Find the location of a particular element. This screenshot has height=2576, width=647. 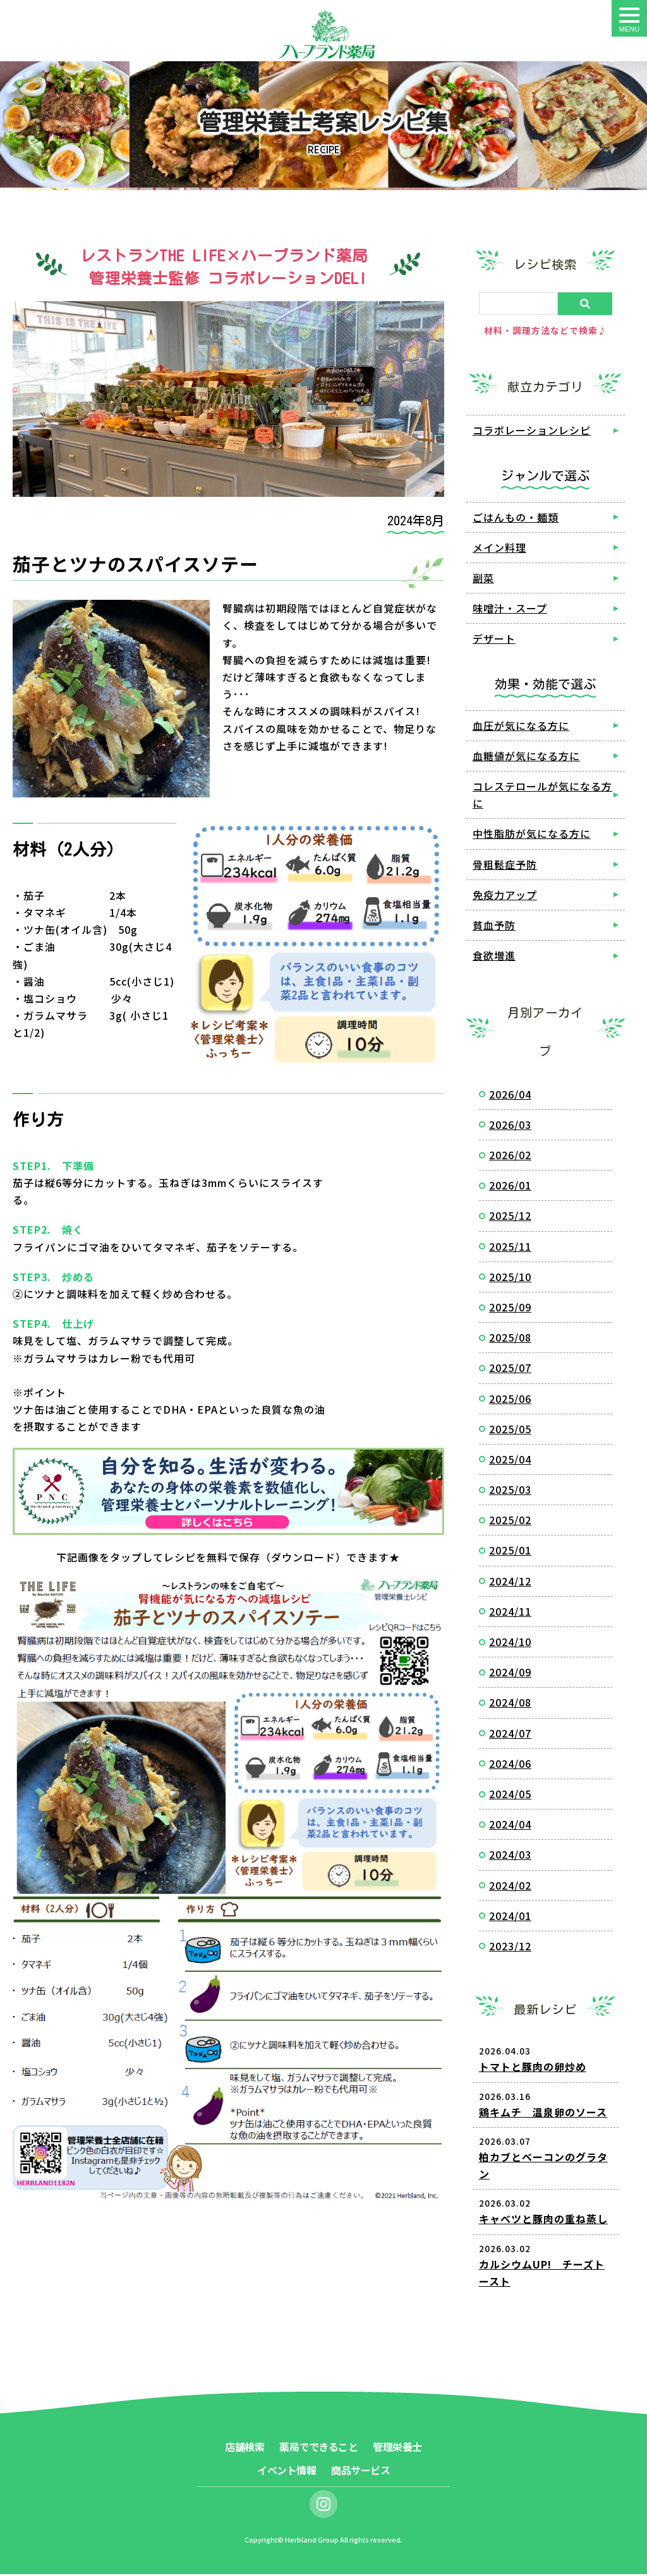

骨粗鬆症予防 is located at coordinates (505, 865).